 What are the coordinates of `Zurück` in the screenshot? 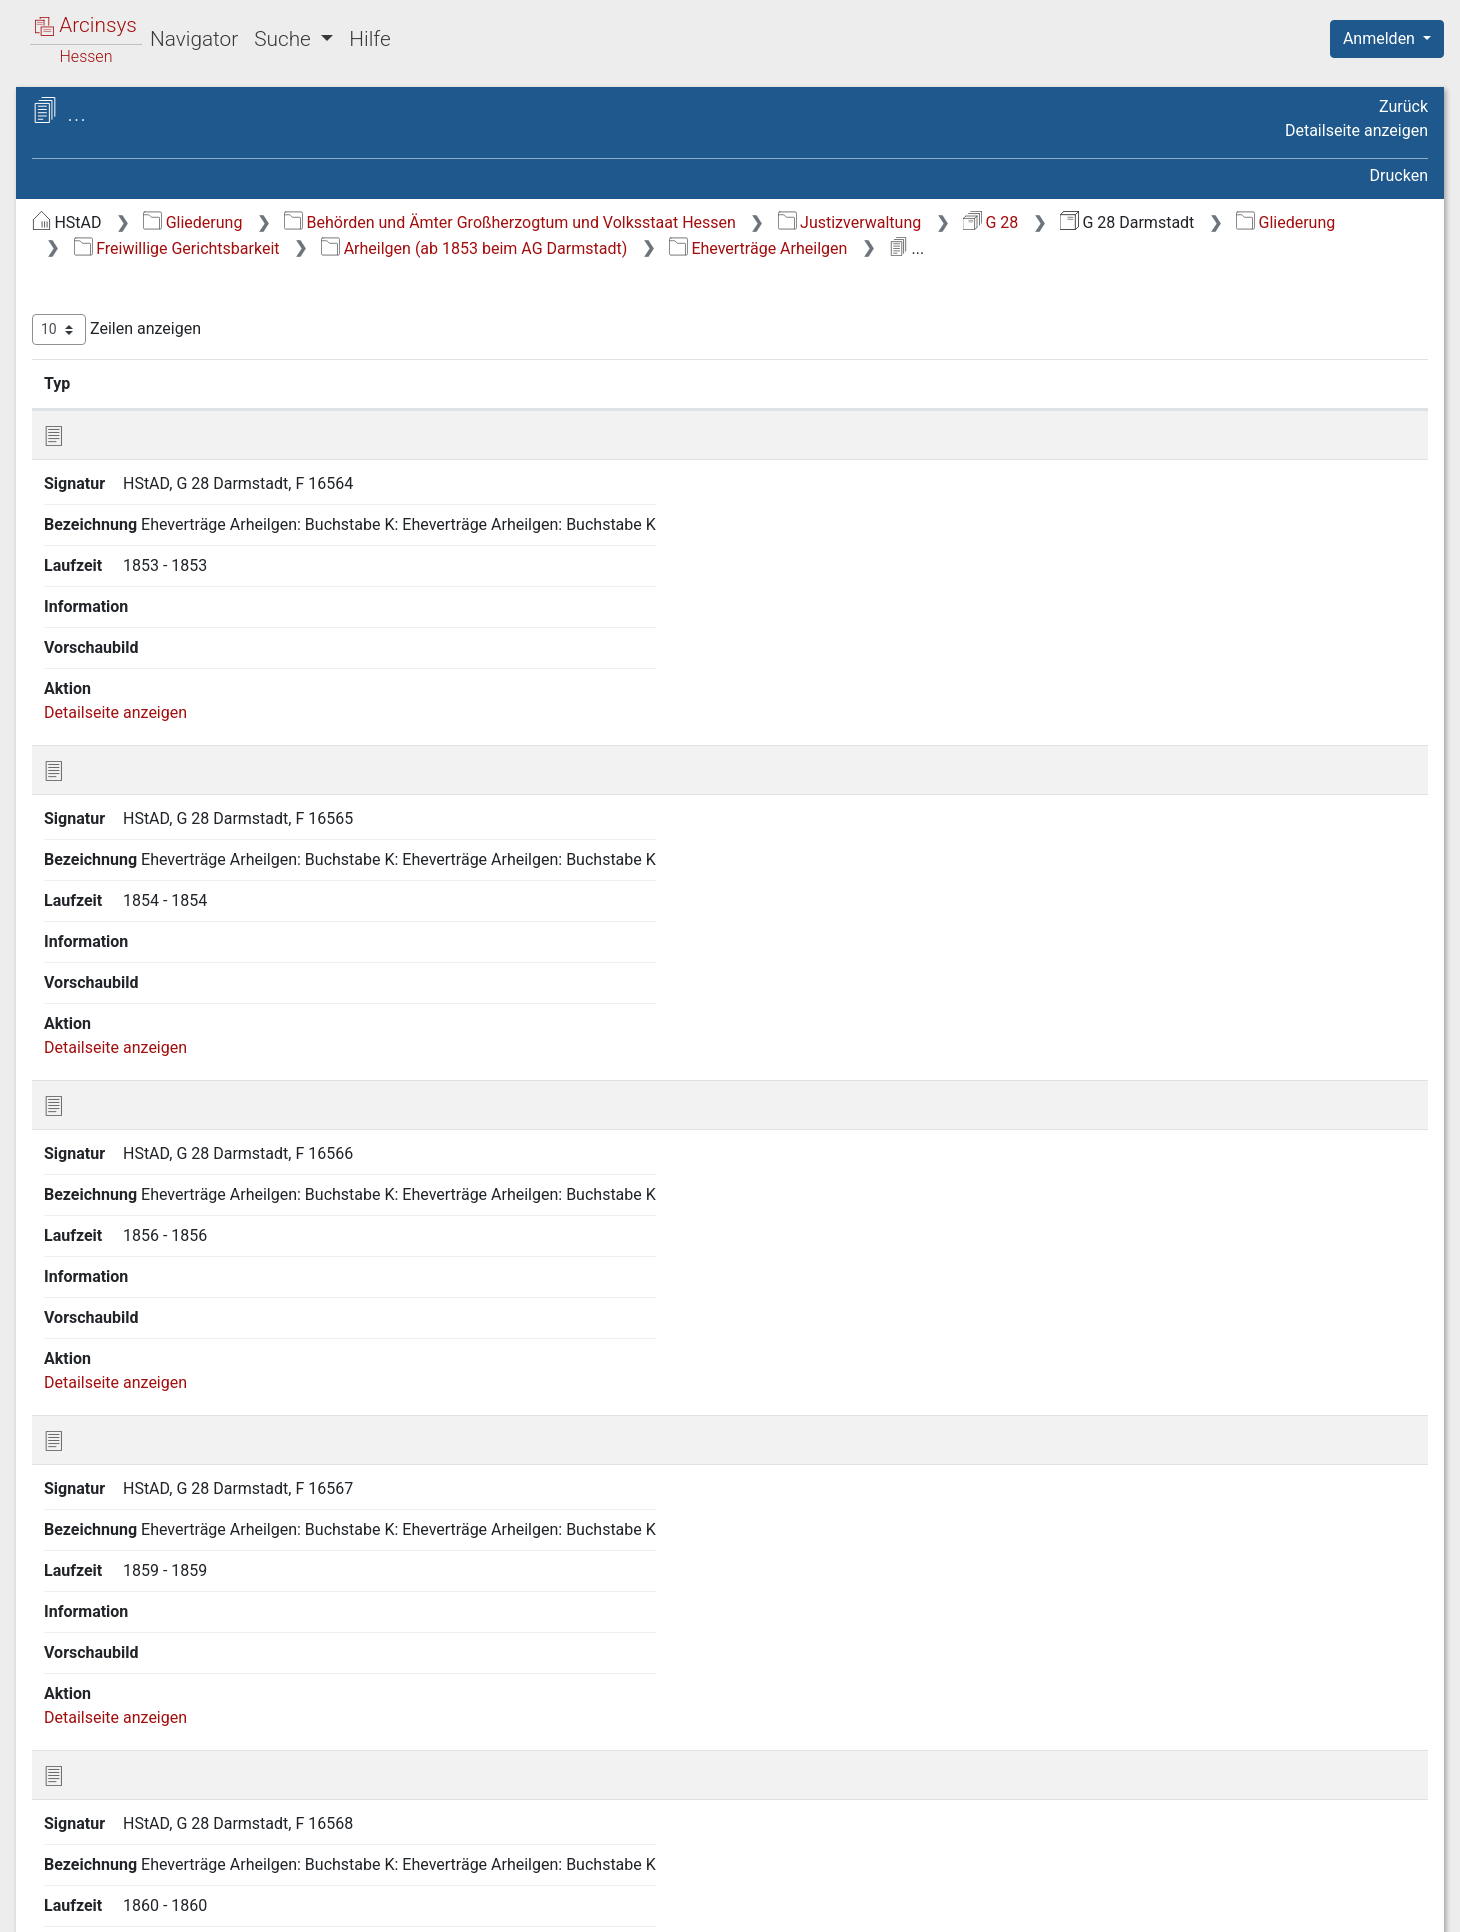 It's located at (1403, 106).